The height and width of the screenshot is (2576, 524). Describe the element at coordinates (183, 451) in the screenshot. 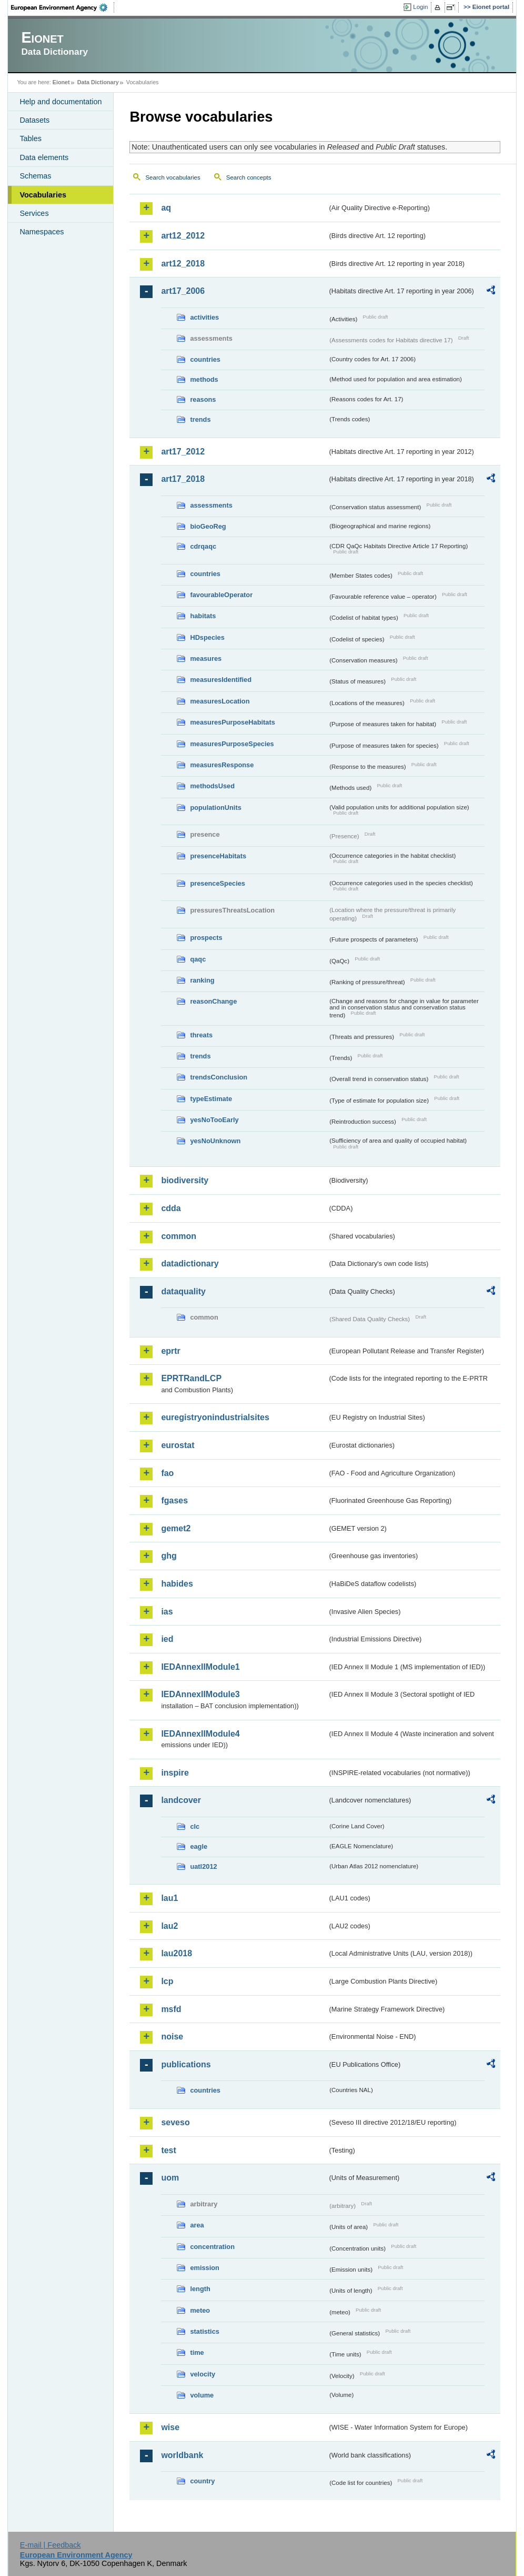

I see `art17_2012` at that location.